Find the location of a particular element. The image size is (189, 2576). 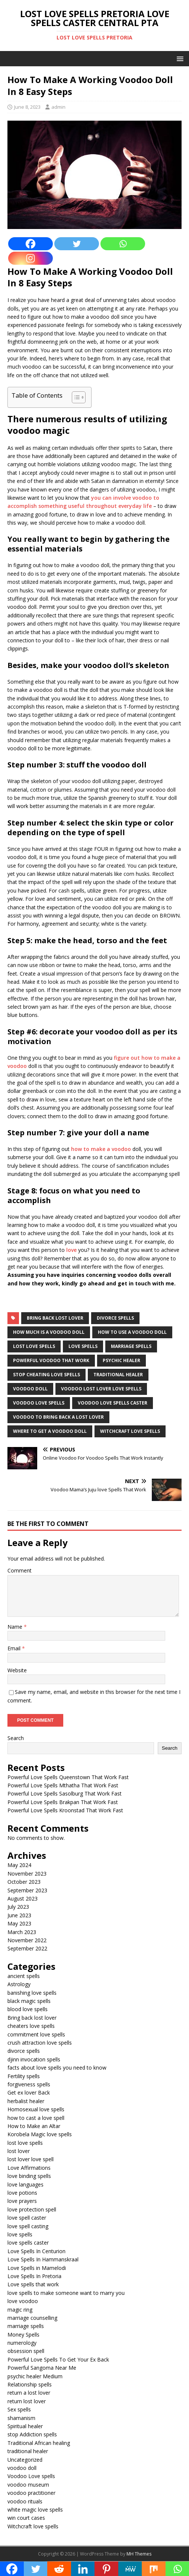

Get ex lover Back is located at coordinates (28, 2092).